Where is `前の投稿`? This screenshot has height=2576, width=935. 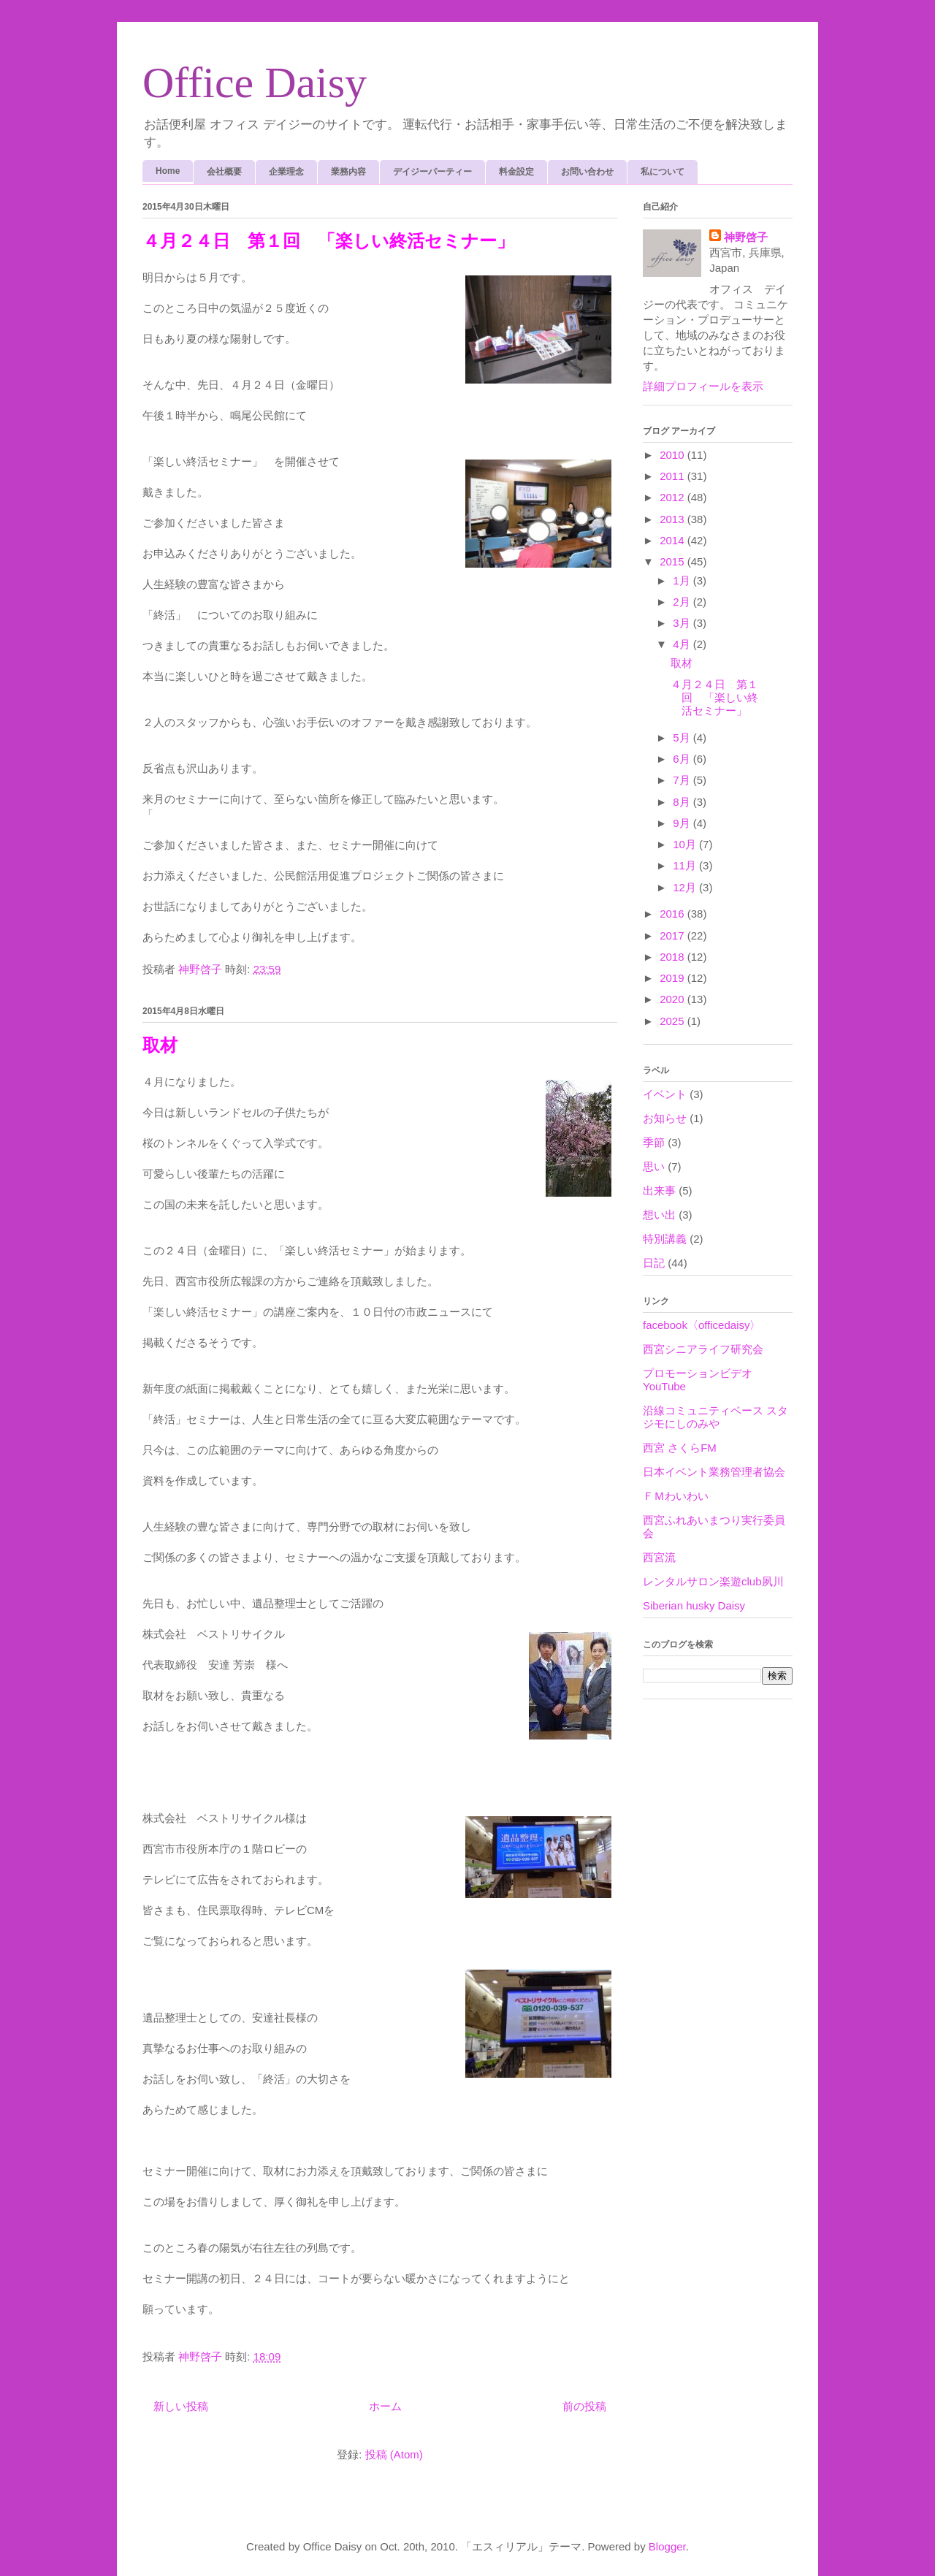 前の投稿 is located at coordinates (584, 2406).